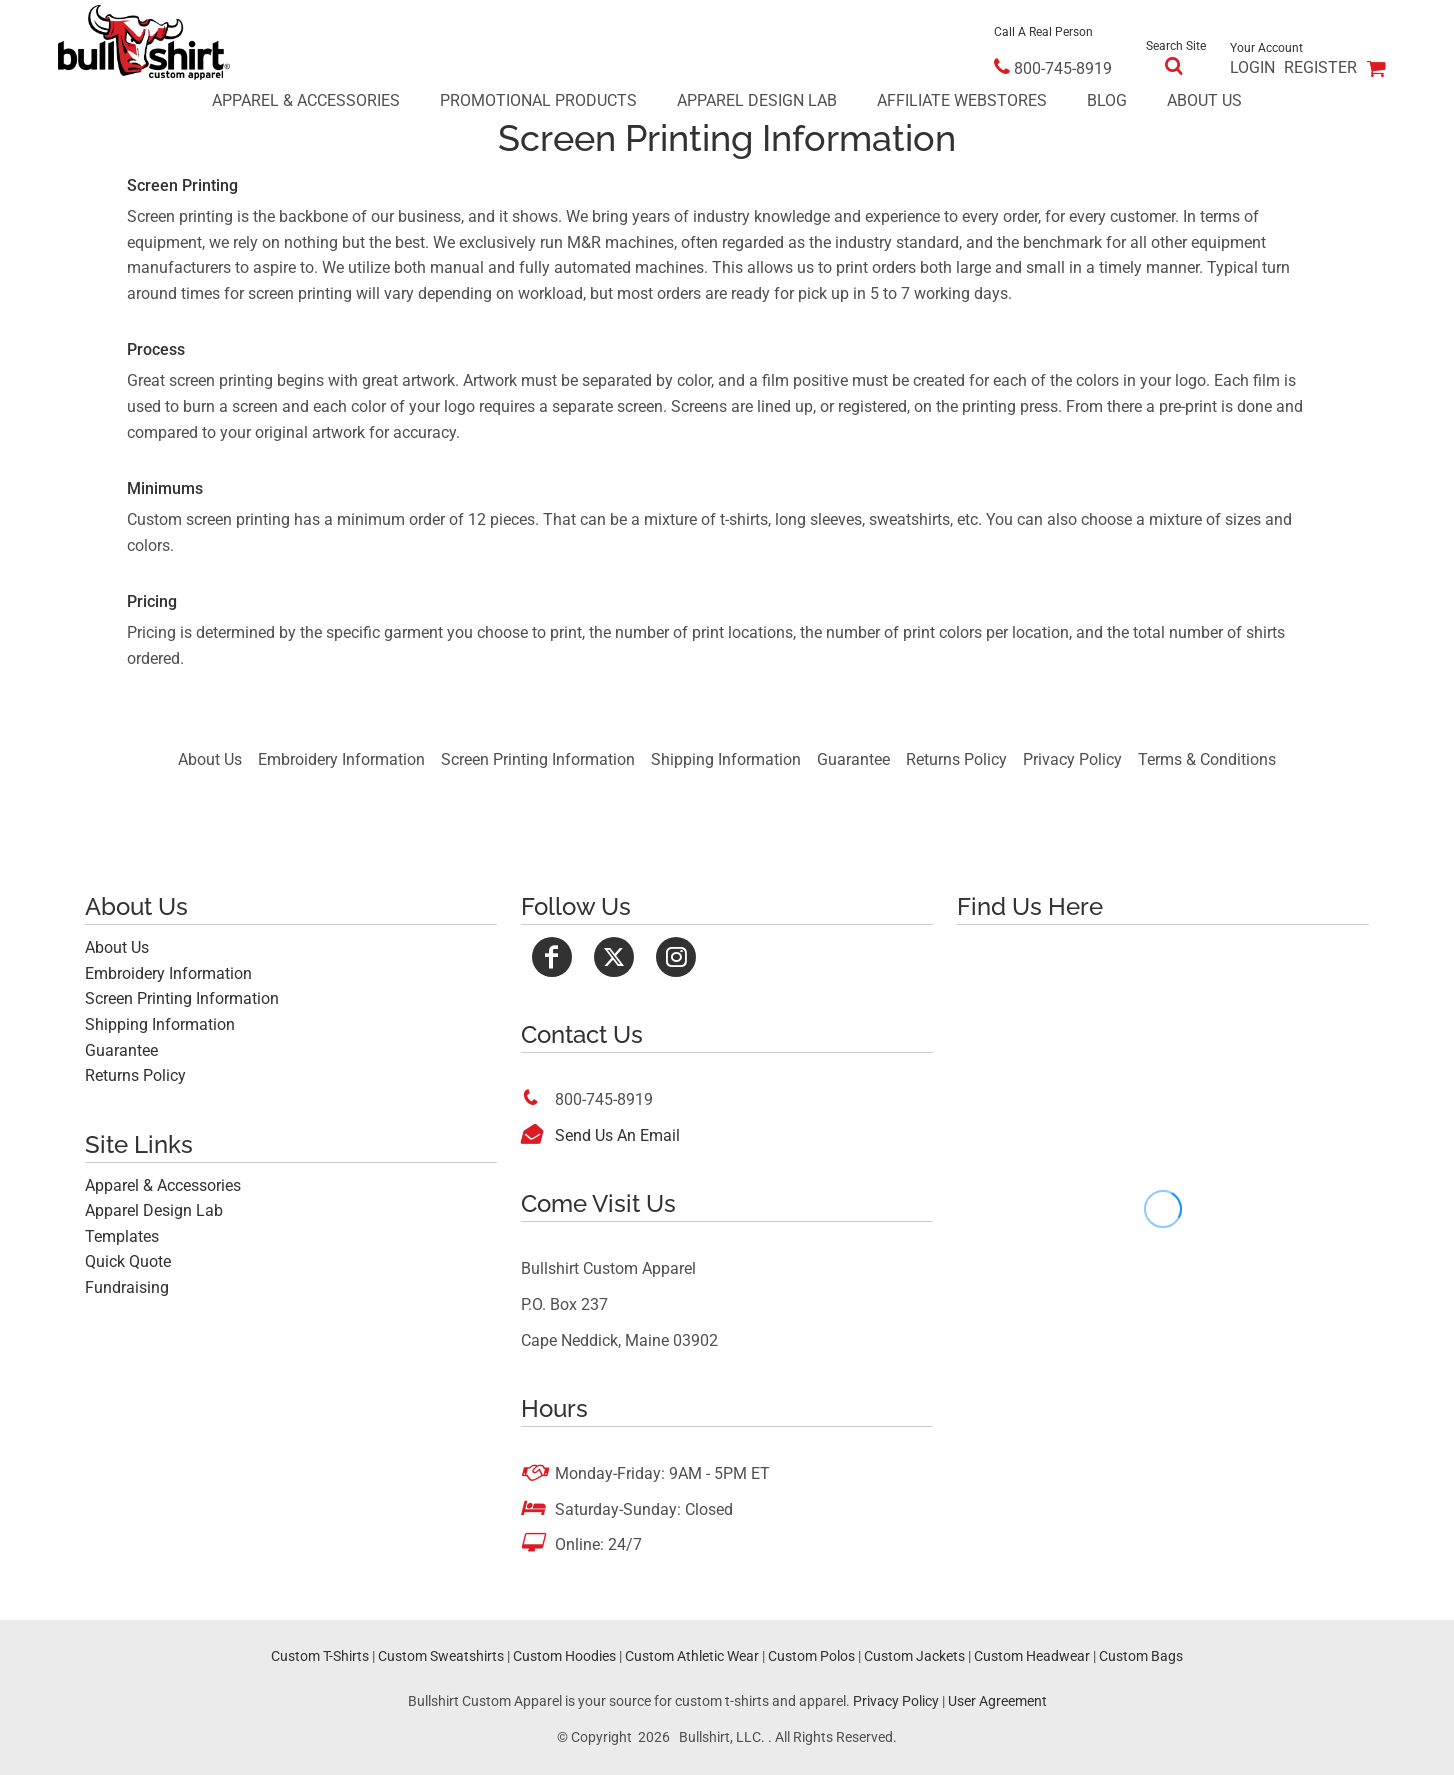 The height and width of the screenshot is (1775, 1454). Describe the element at coordinates (617, 1135) in the screenshot. I see `Send Us An Email` at that location.